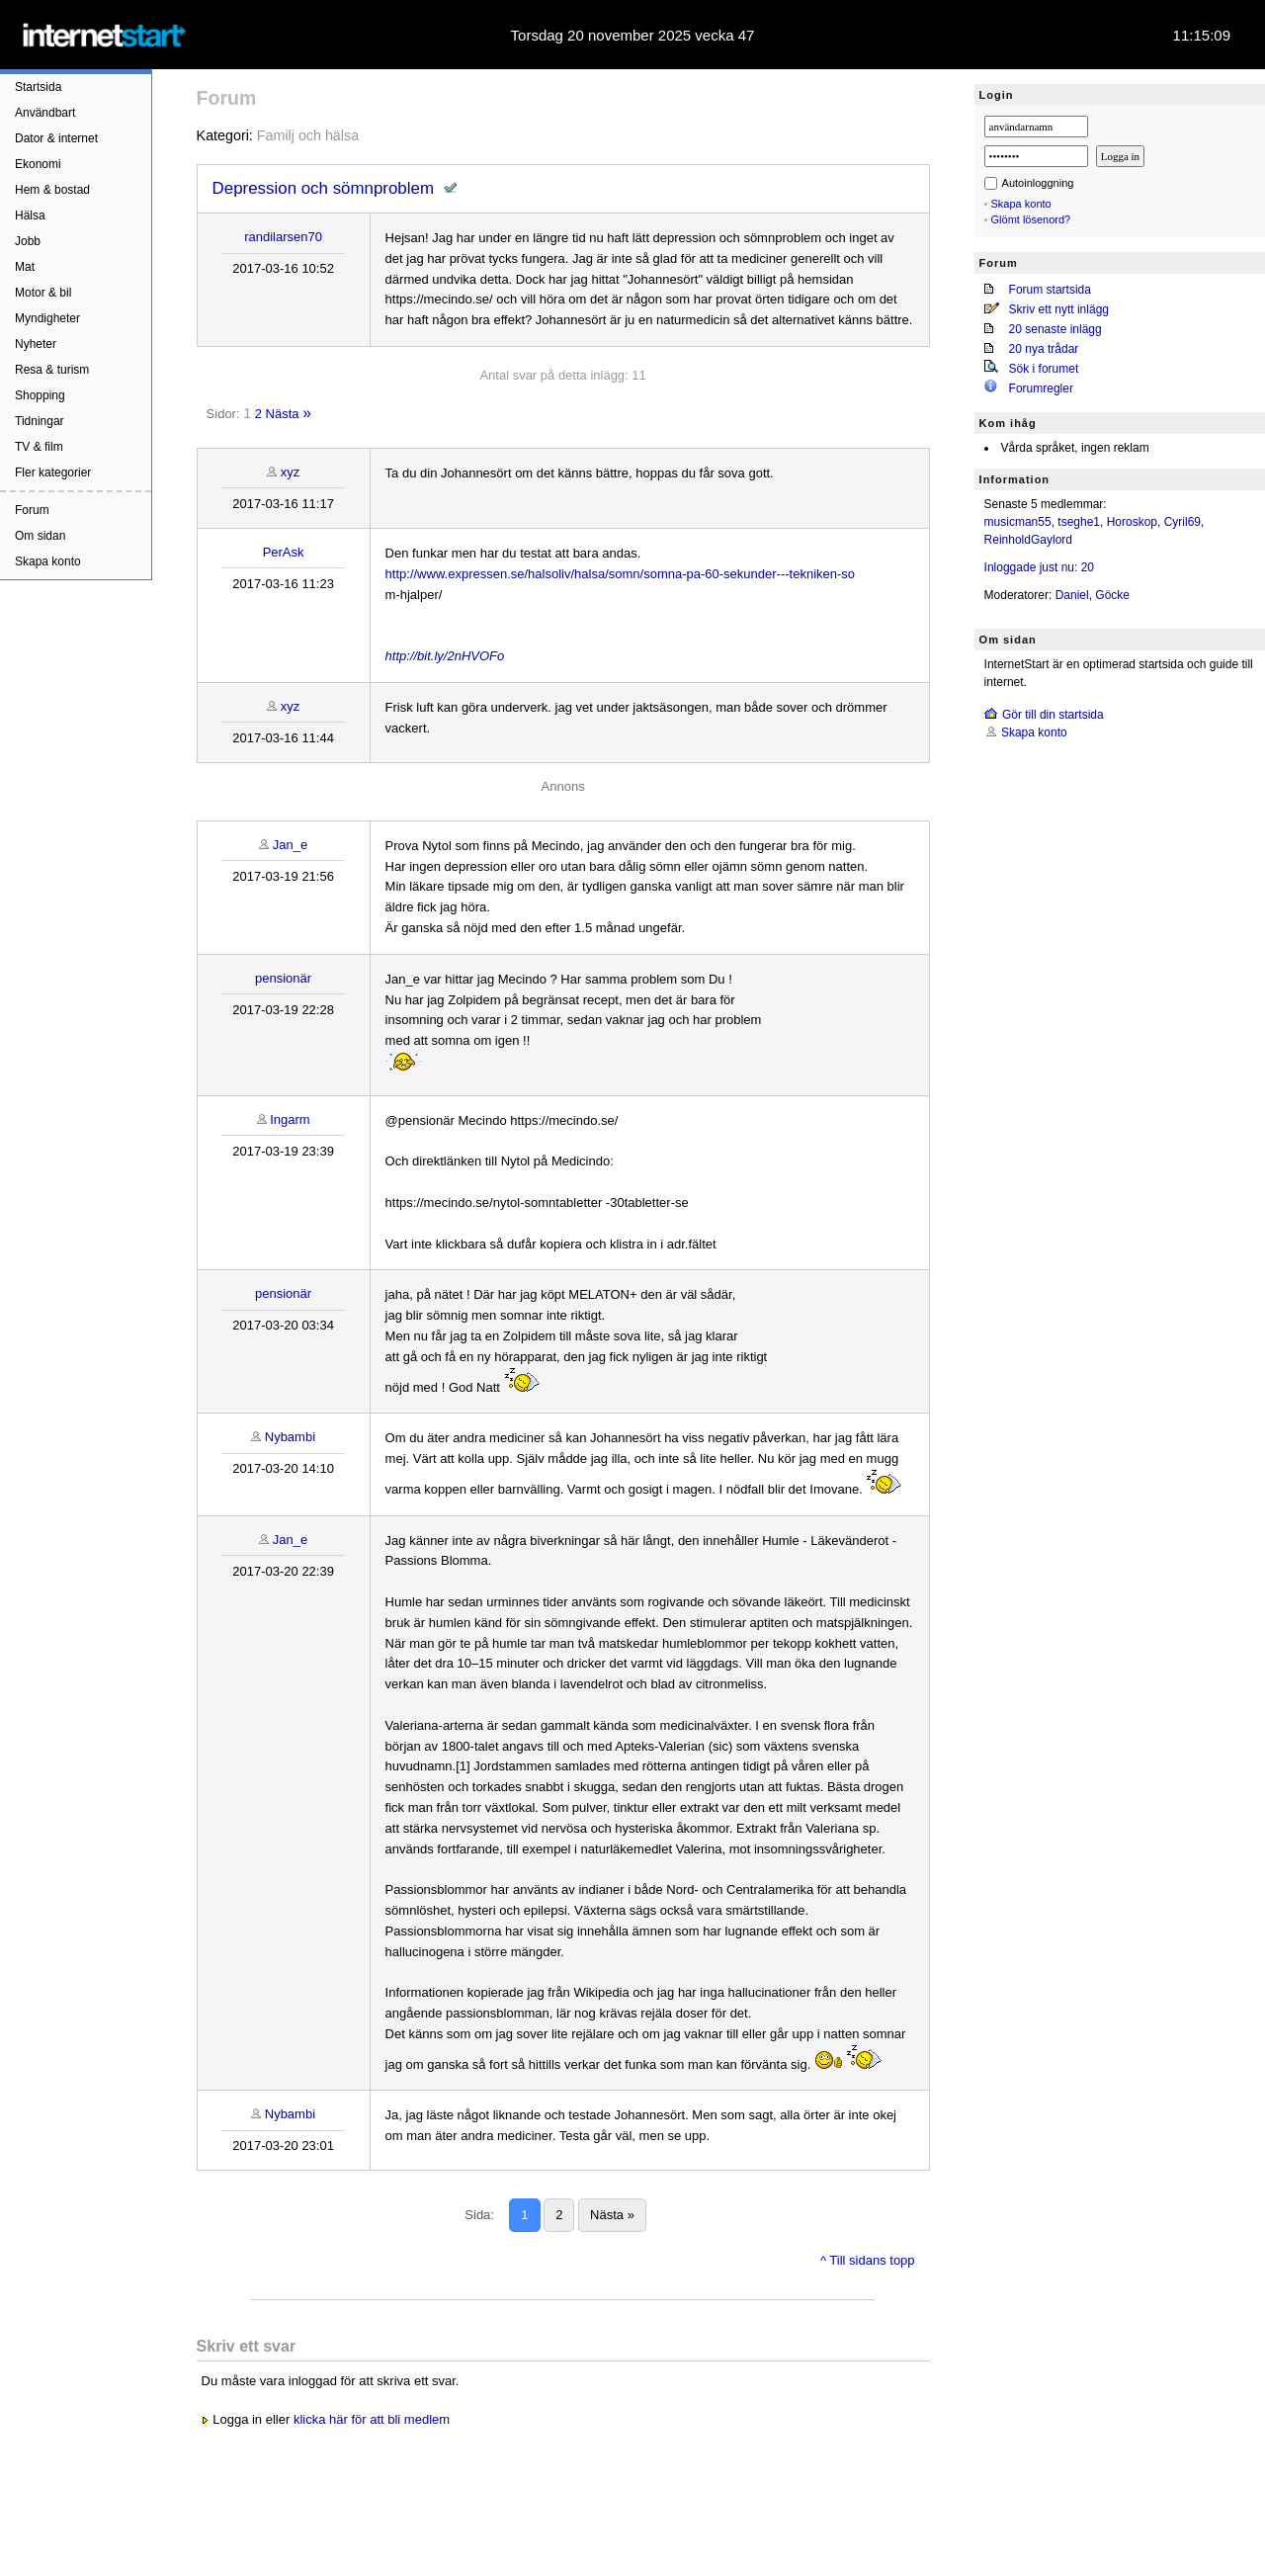 The image size is (1265, 2576). Describe the element at coordinates (1050, 290) in the screenshot. I see `Forum startsida` at that location.